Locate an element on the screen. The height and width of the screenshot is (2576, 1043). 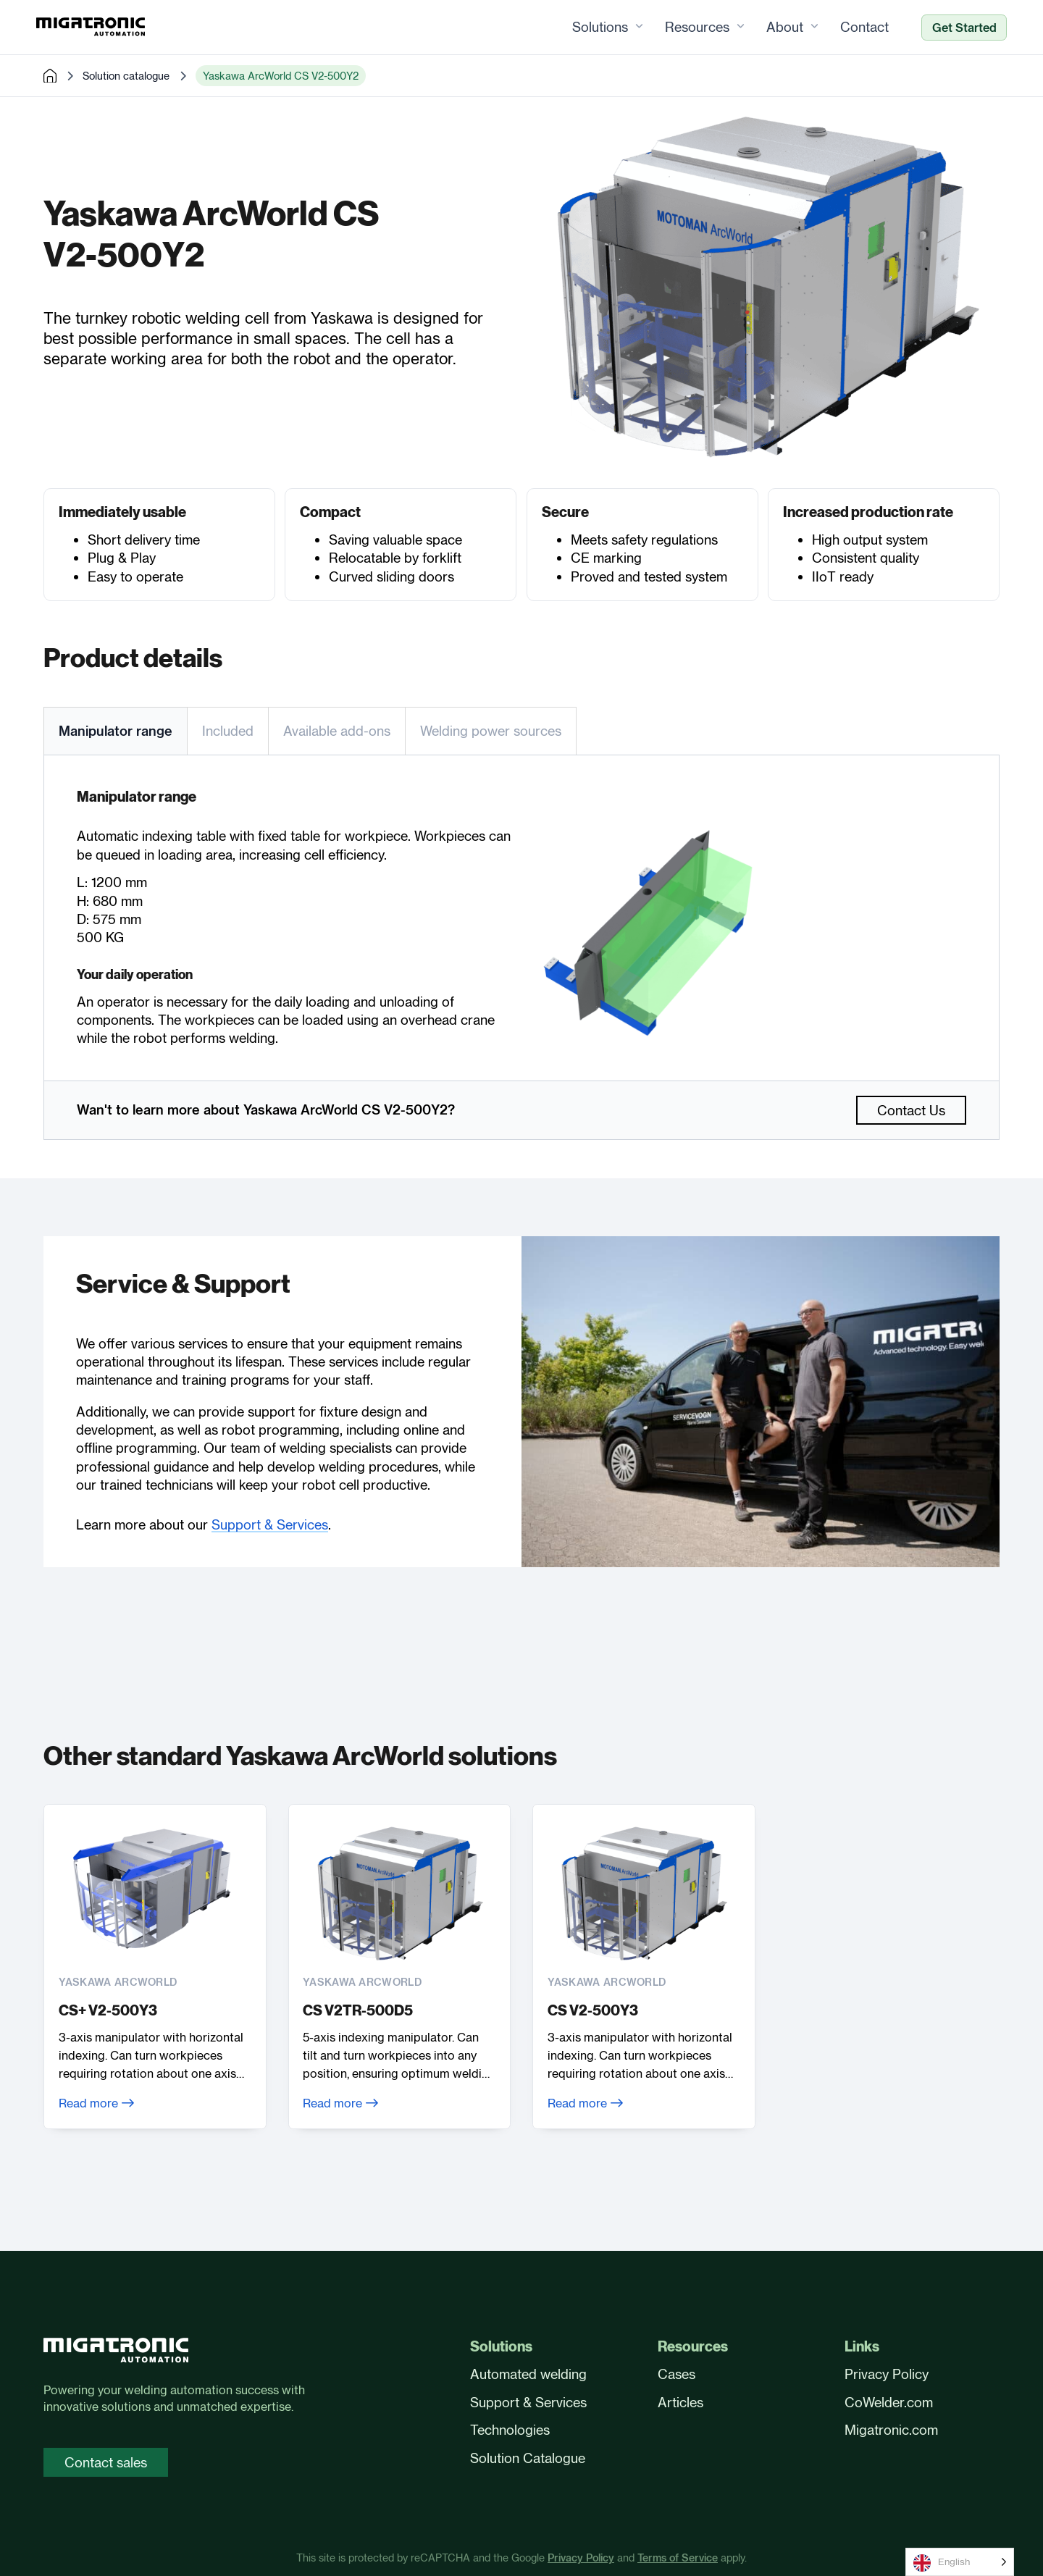
[tabpanel] is located at coordinates (521, 918).